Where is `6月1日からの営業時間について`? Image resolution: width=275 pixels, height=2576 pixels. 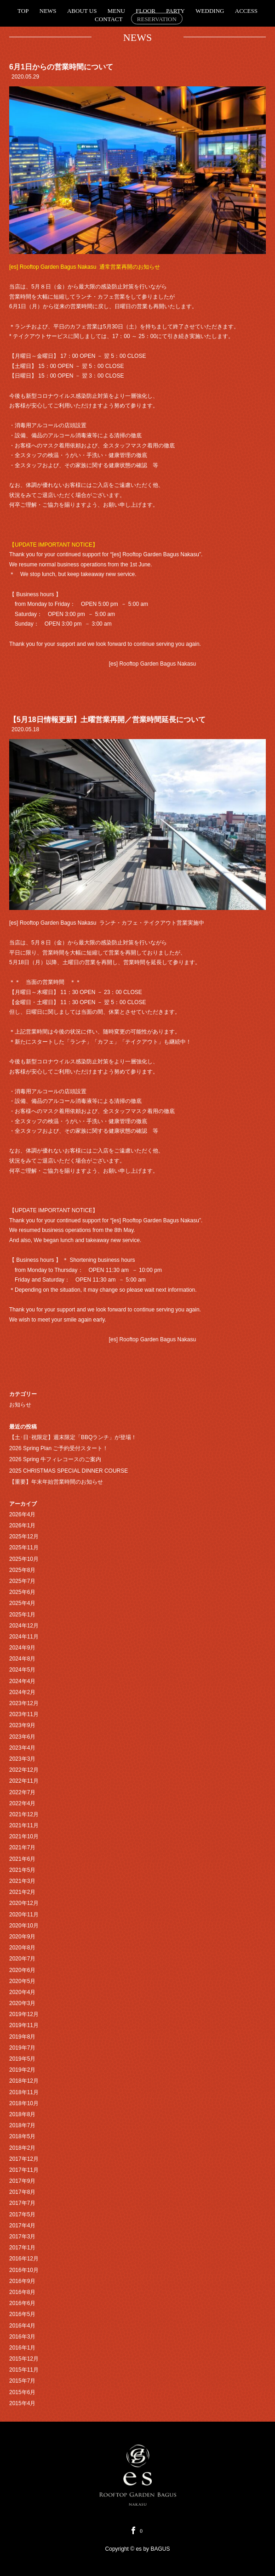 6月1日からの営業時間について is located at coordinates (61, 67).